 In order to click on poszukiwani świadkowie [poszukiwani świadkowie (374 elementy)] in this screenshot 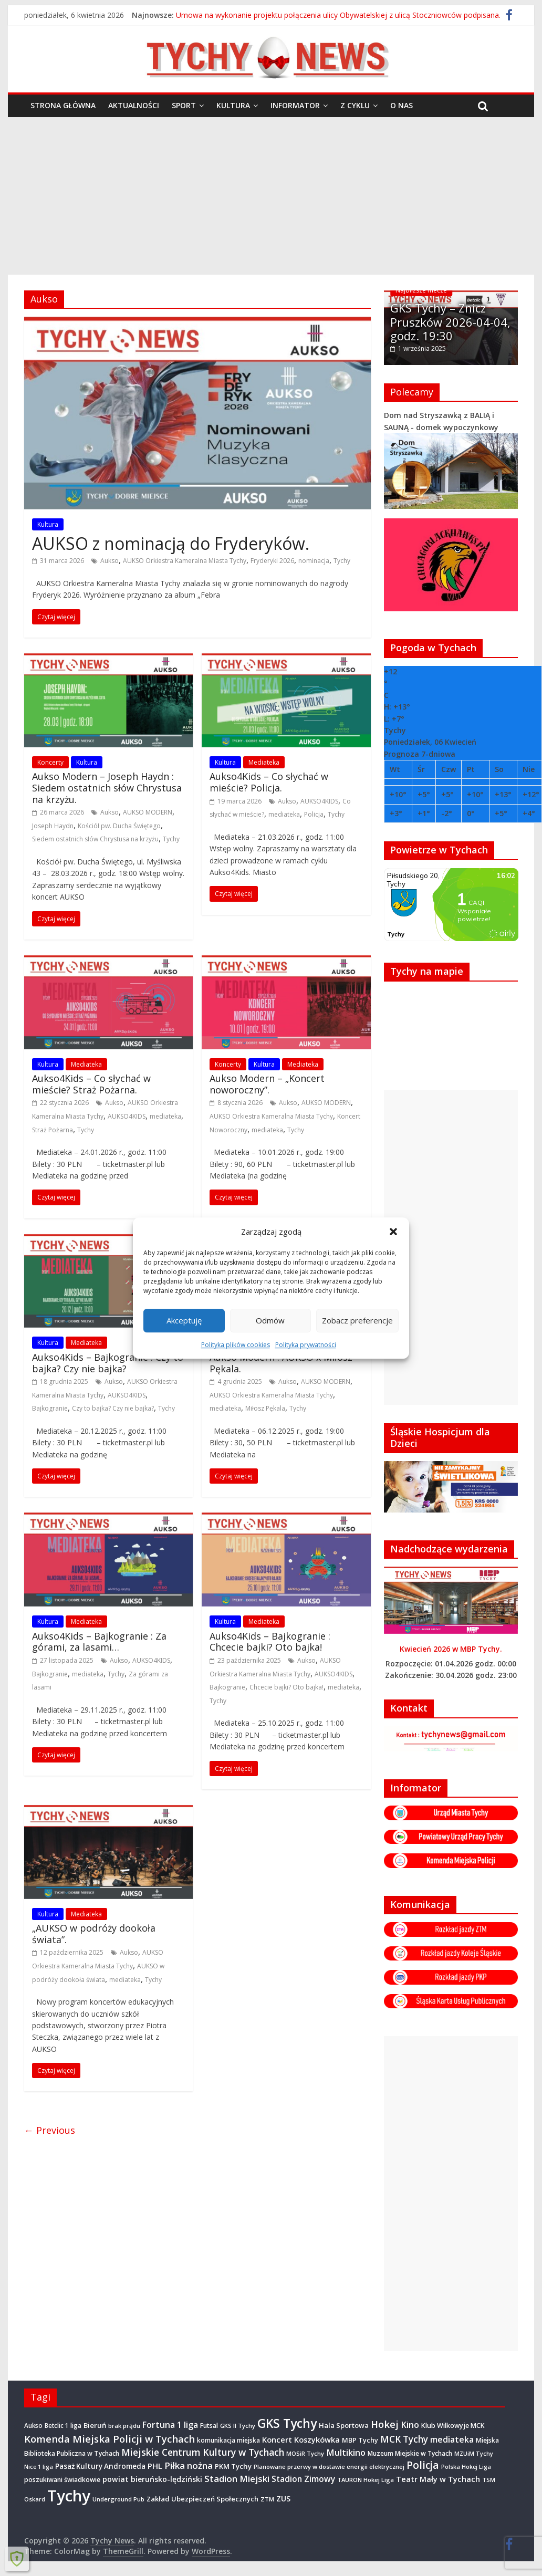, I will do `click(62, 2479)`.